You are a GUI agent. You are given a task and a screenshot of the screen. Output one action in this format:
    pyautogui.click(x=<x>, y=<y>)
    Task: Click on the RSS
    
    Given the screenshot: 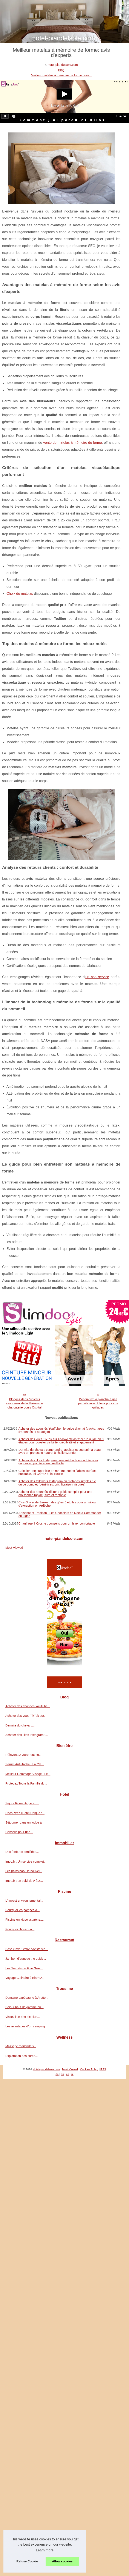 What is the action you would take?
    pyautogui.click(x=103, y=2069)
    